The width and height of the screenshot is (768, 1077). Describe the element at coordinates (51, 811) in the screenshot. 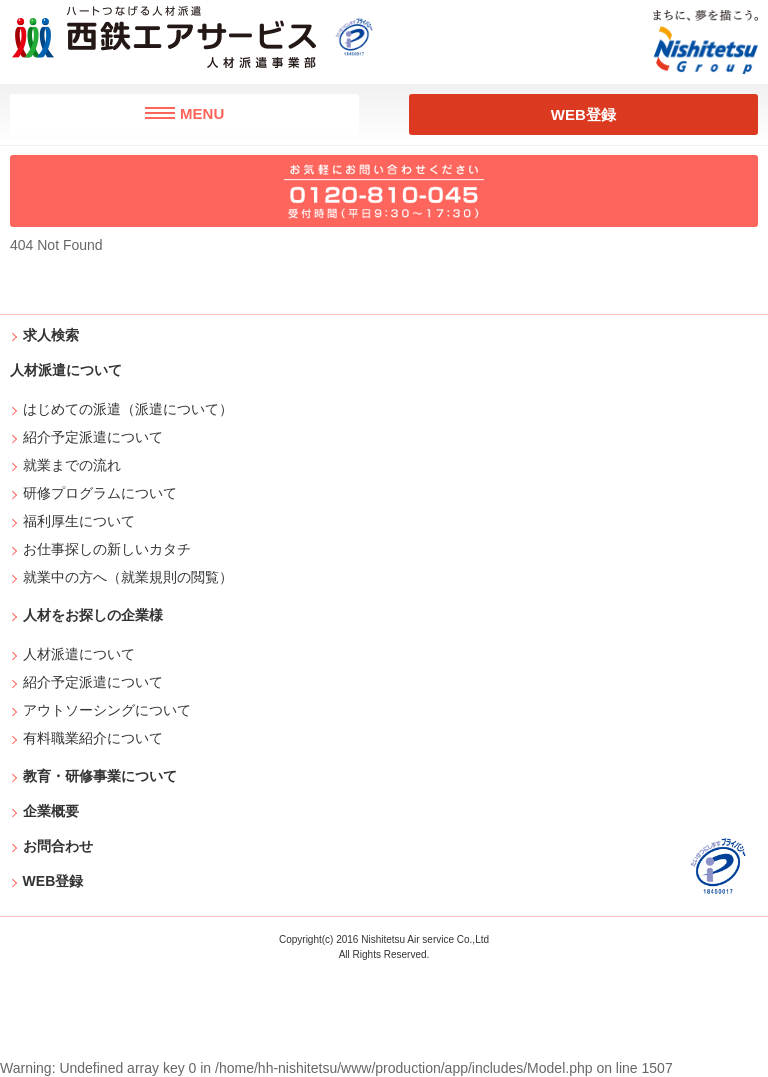

I see `企業概要` at that location.